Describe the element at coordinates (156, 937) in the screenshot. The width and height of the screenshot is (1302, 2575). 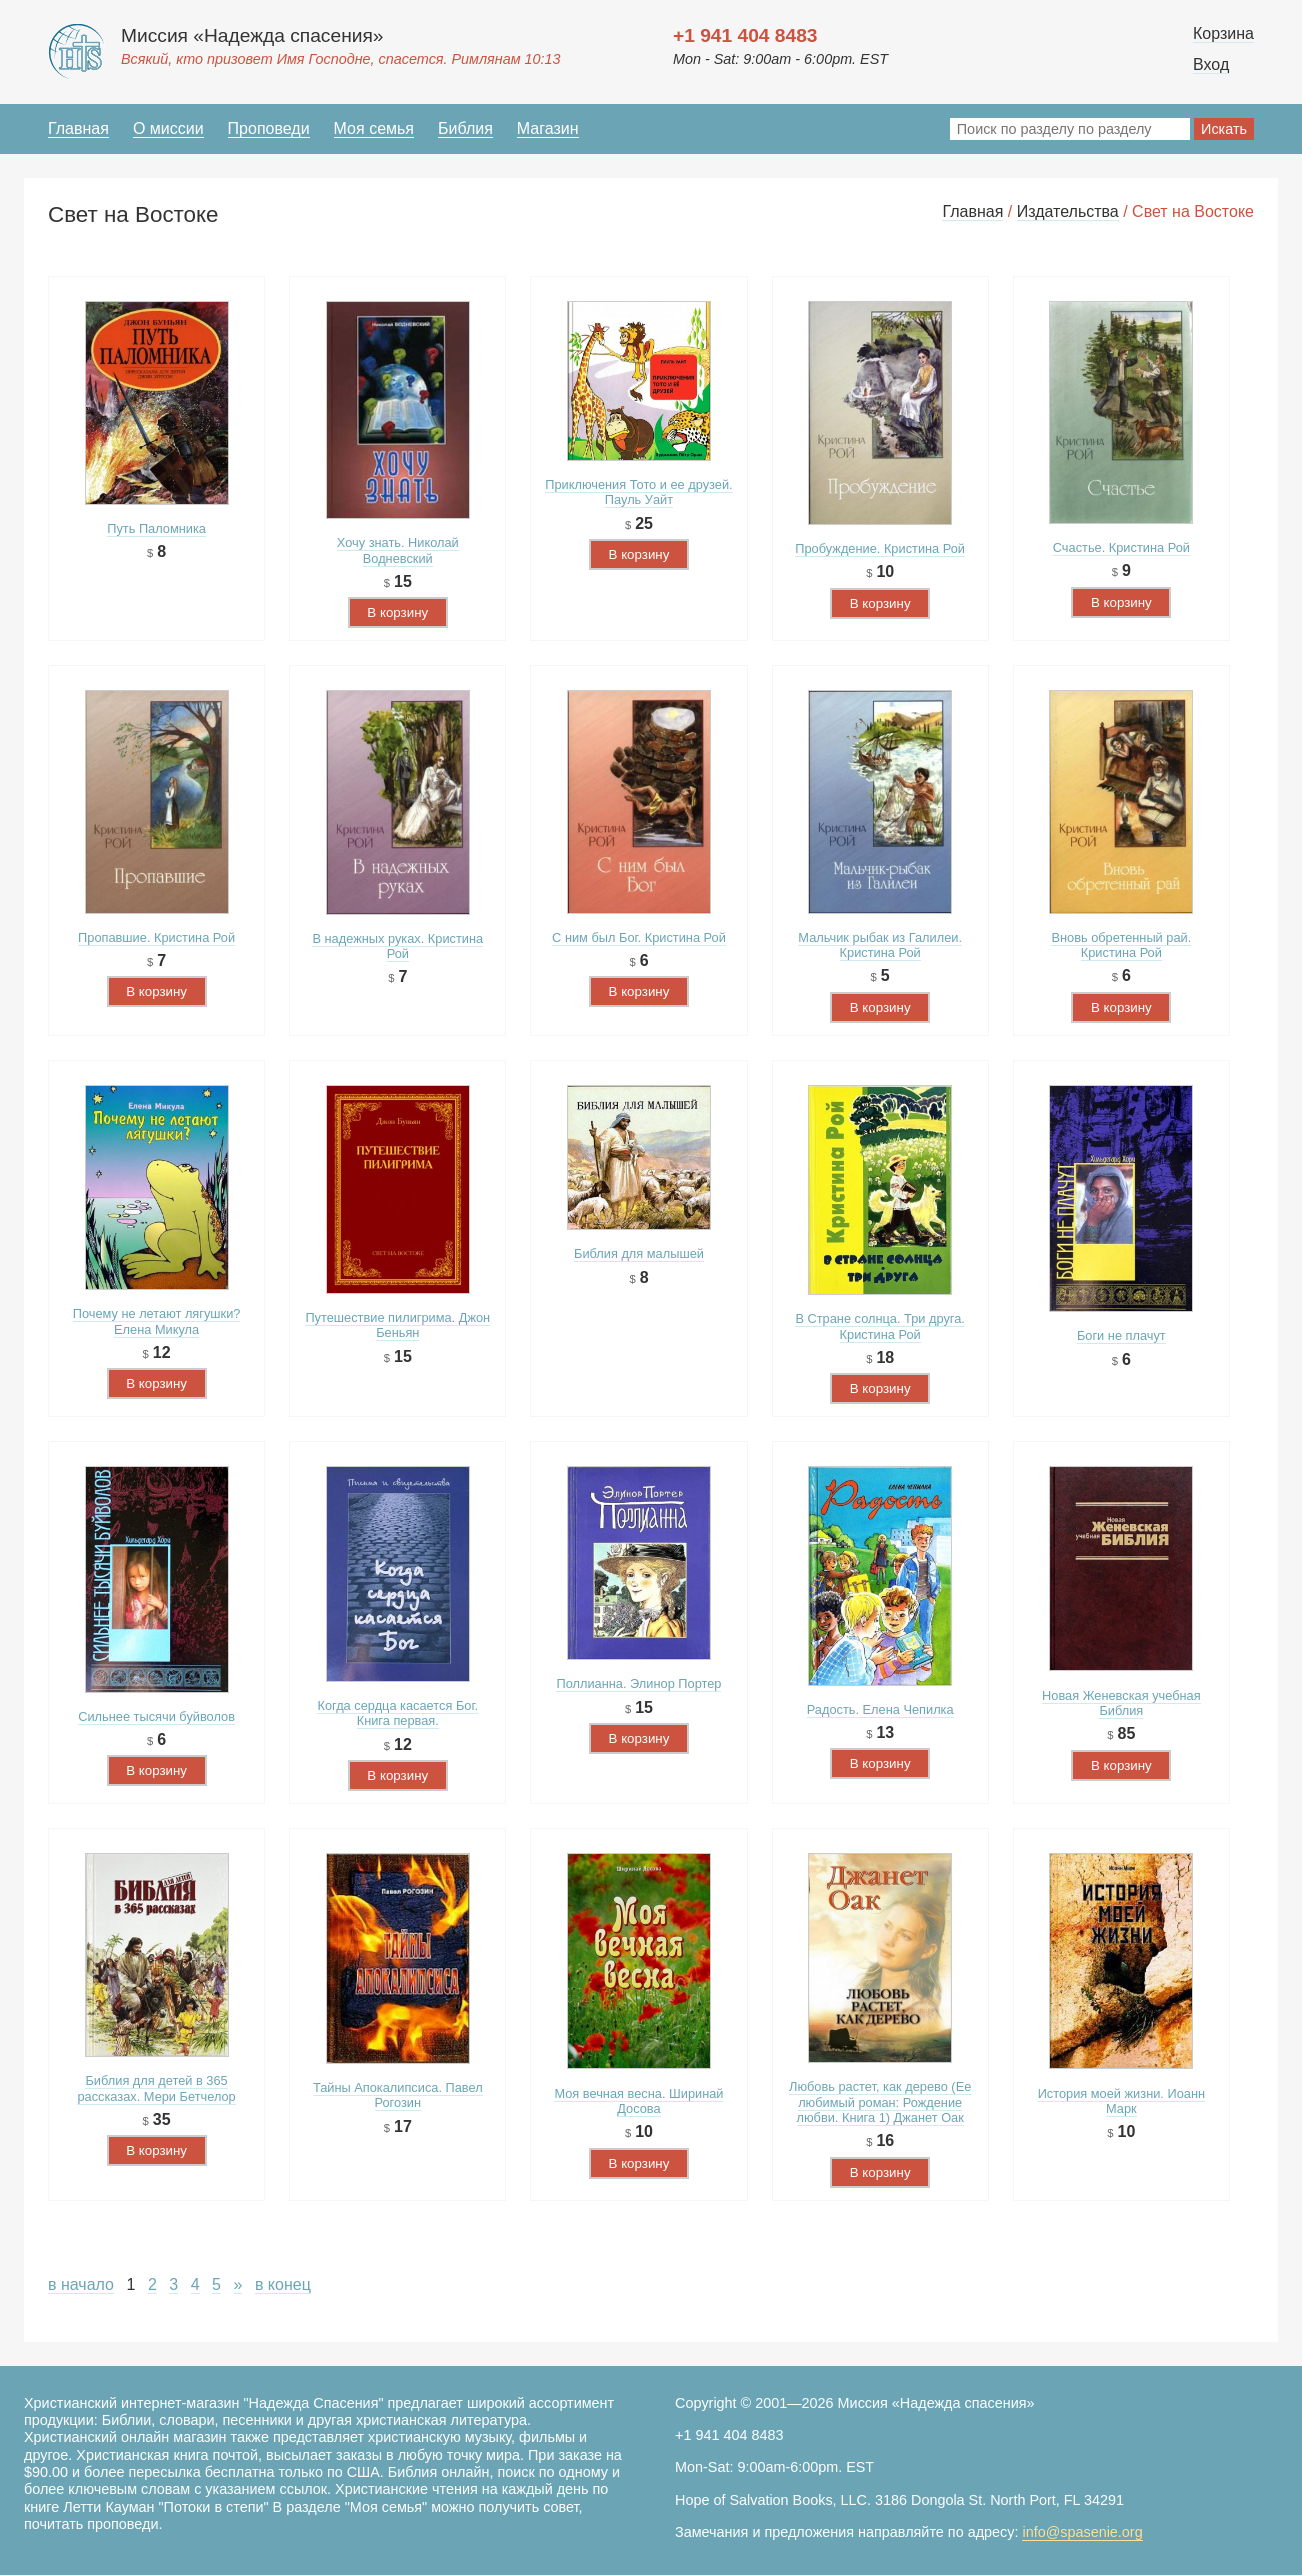
I see `Пропавшие. Кристина Рой` at that location.